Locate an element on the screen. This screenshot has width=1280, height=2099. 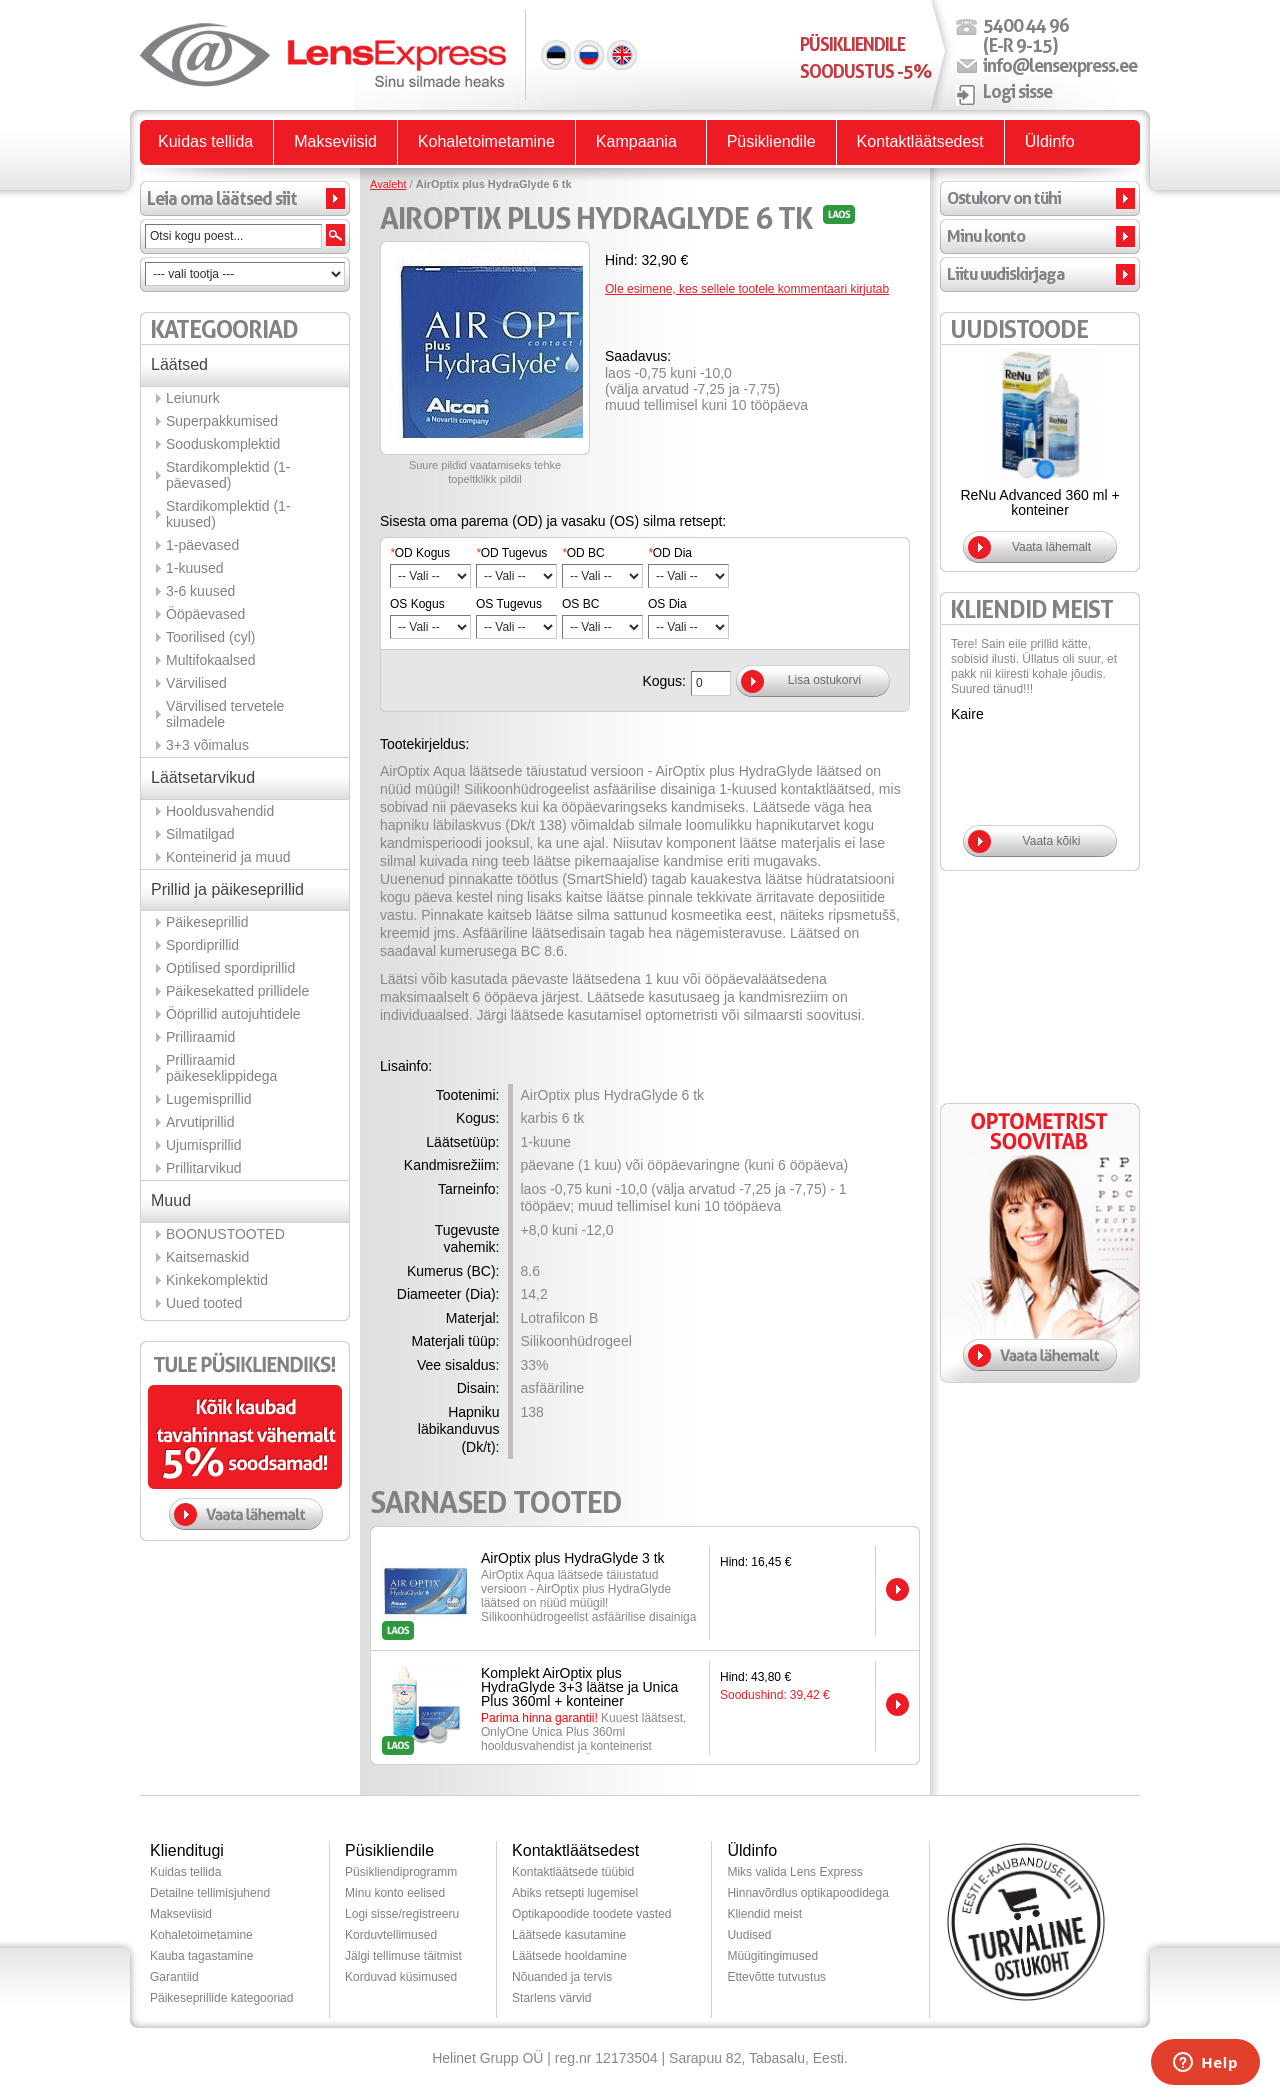
info@lensexpress.ee is located at coordinates (1060, 65).